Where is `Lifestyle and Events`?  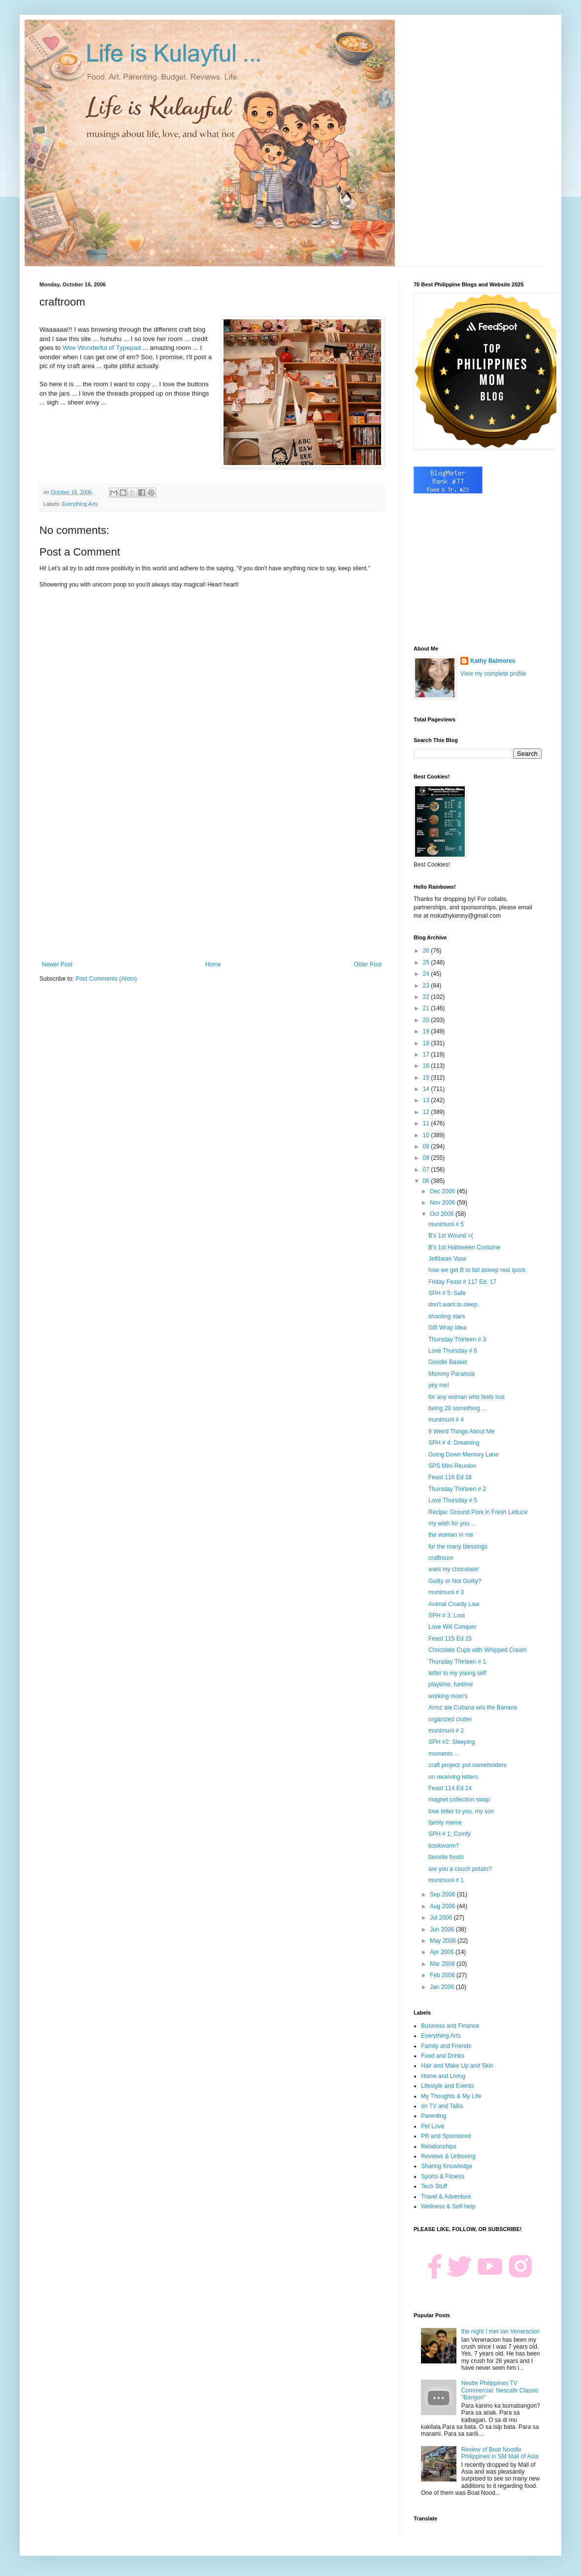 Lifestyle and Events is located at coordinates (447, 2085).